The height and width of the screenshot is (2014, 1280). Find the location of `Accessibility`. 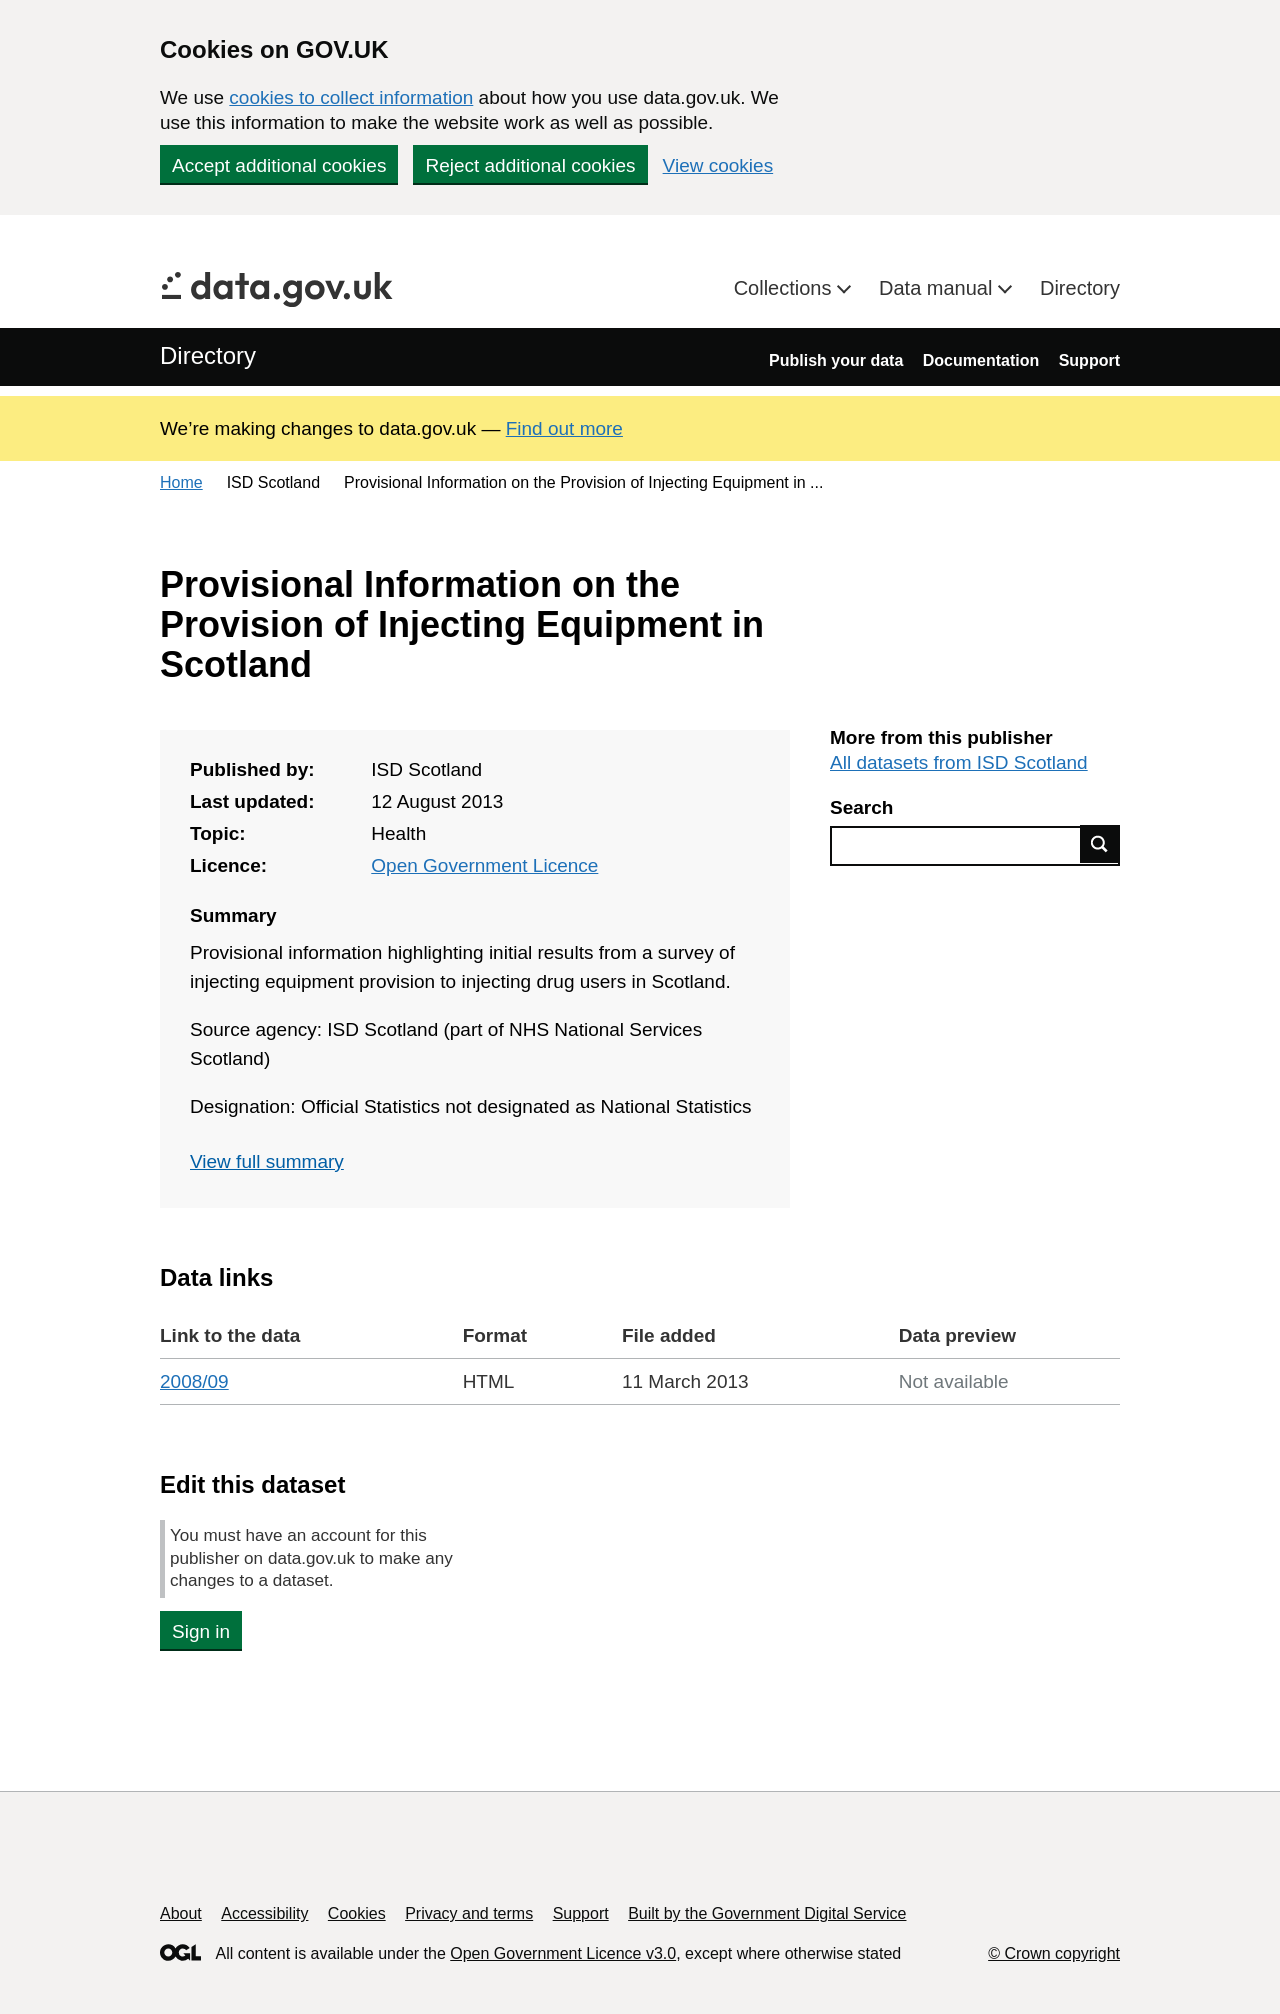

Accessibility is located at coordinates (264, 1913).